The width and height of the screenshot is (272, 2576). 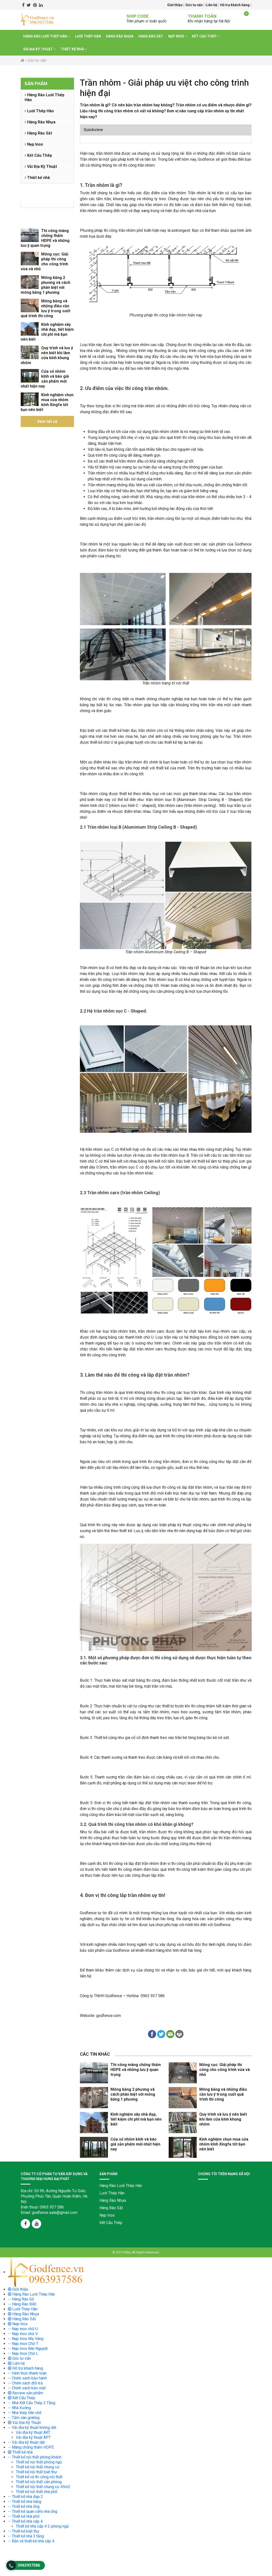 What do you see at coordinates (23, 2333) in the screenshot?
I see `-- Nẹp inox chữ V` at bounding box center [23, 2333].